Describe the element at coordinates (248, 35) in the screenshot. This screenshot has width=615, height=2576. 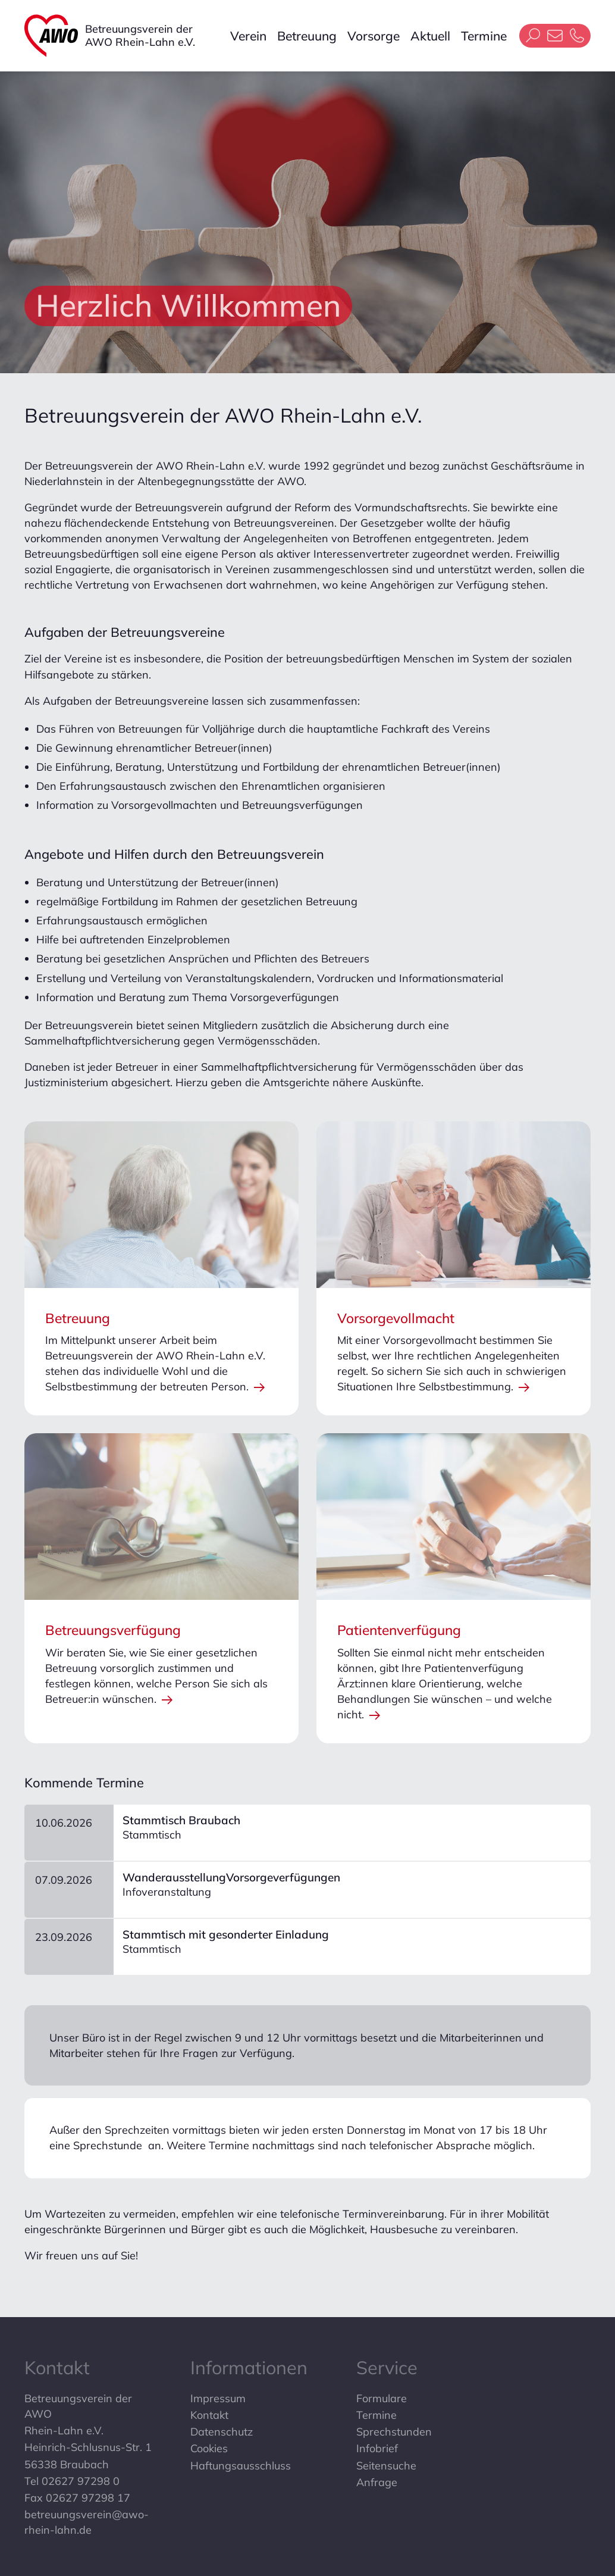
I see `Verein` at that location.